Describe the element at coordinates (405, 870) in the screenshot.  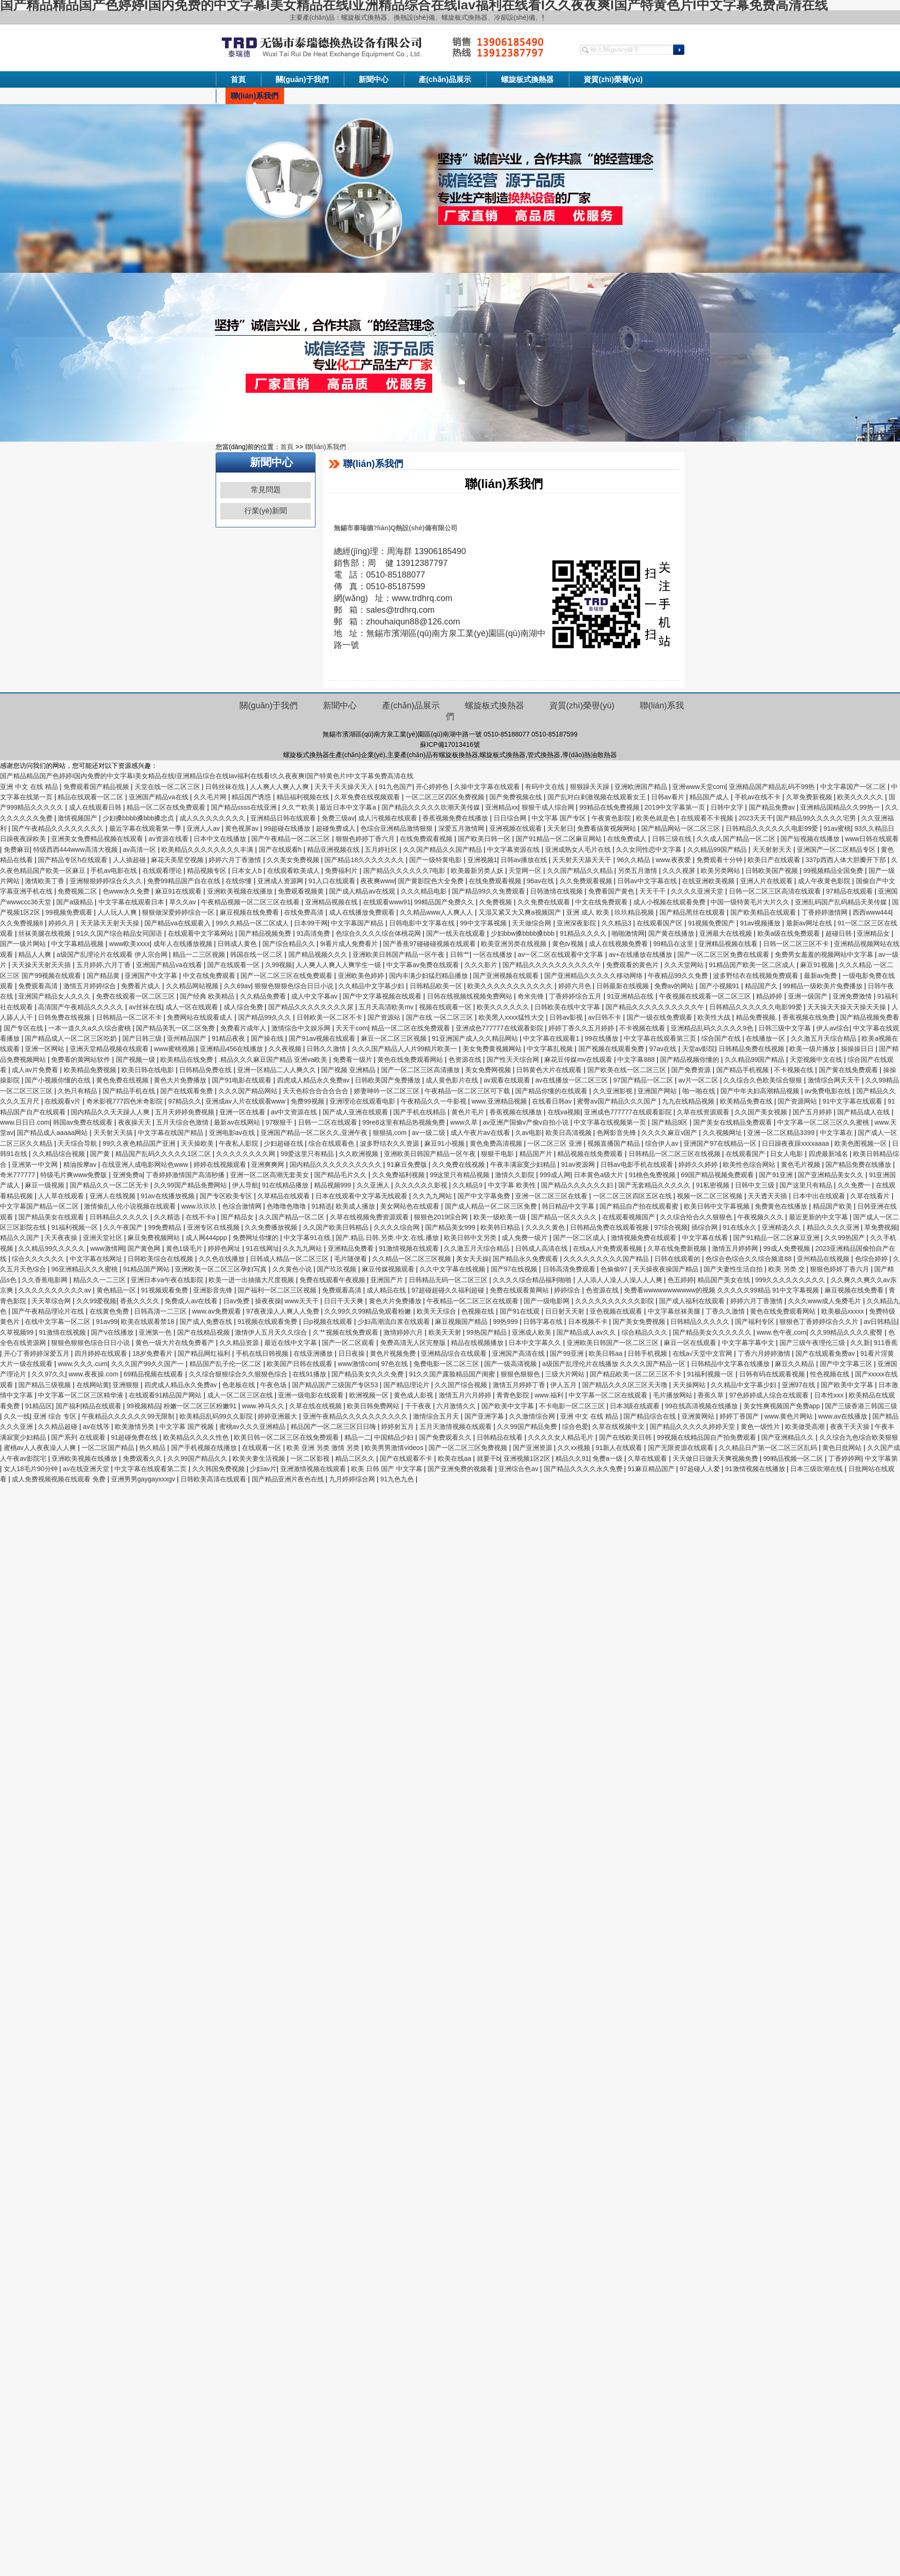
I see `国产精品久久久久久久7电影` at that location.